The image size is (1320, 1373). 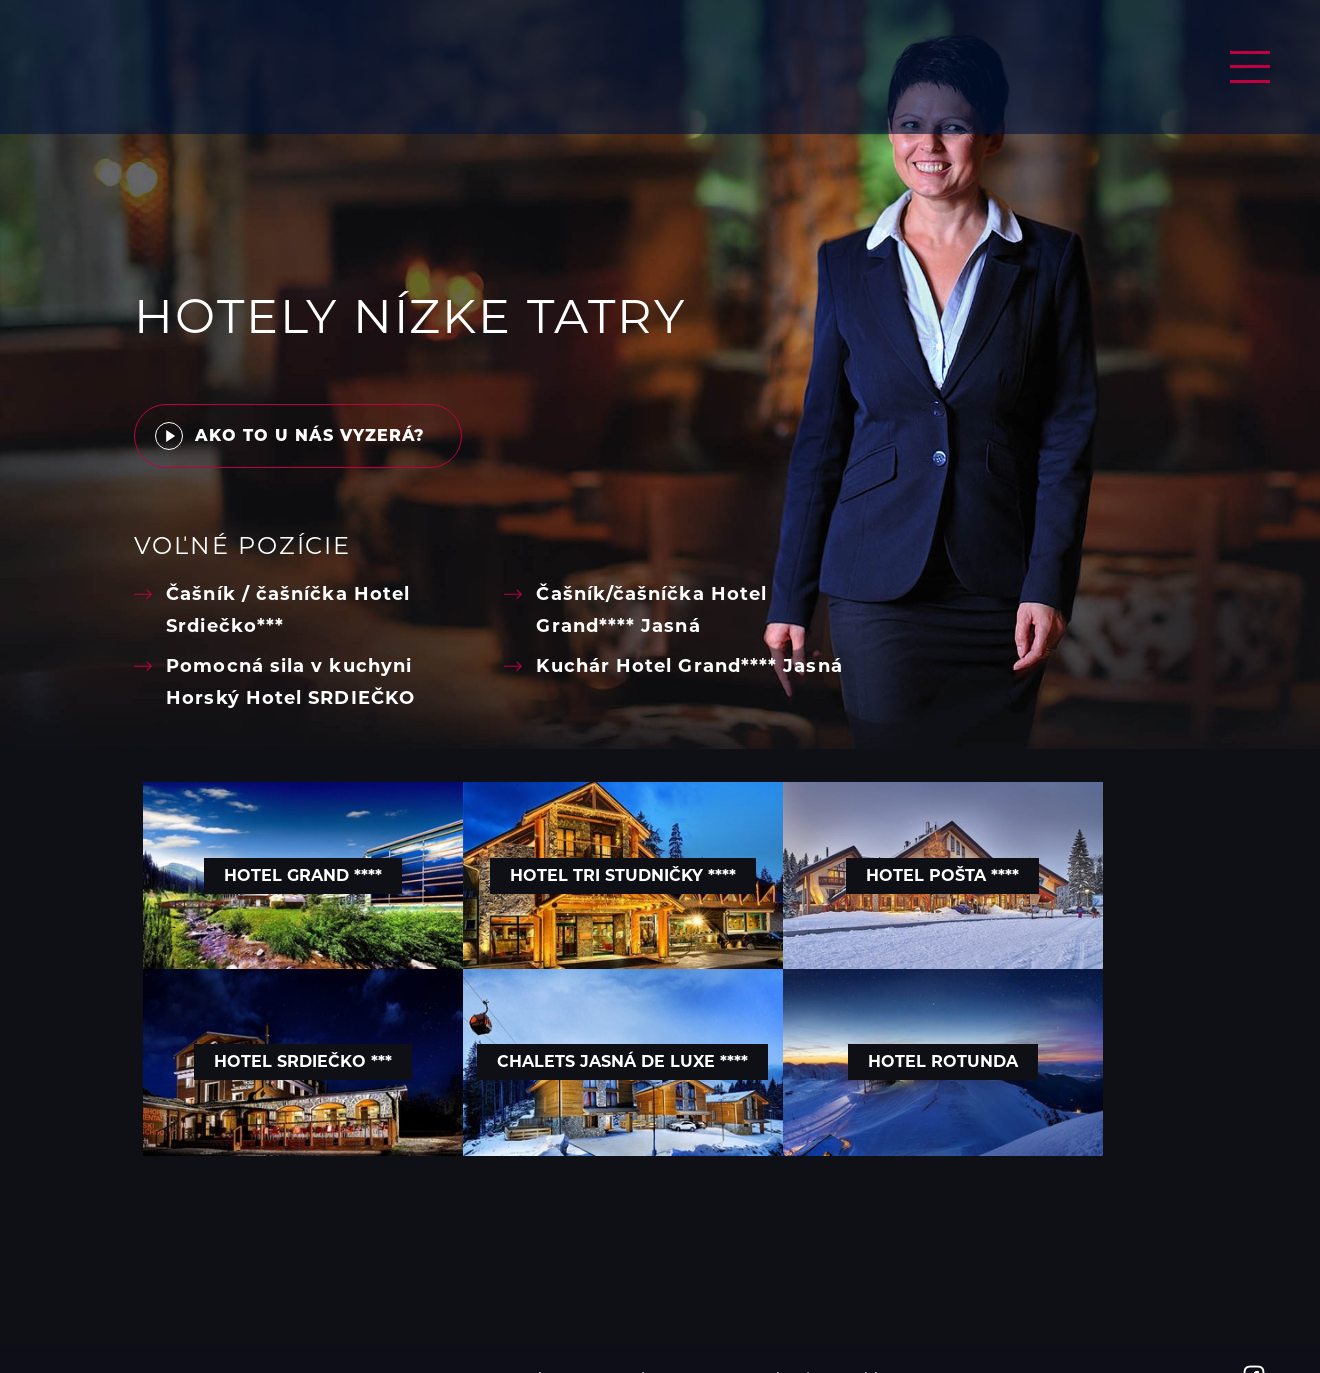 I want to click on Ako to u nás vyzerá?, so click(x=290, y=438).